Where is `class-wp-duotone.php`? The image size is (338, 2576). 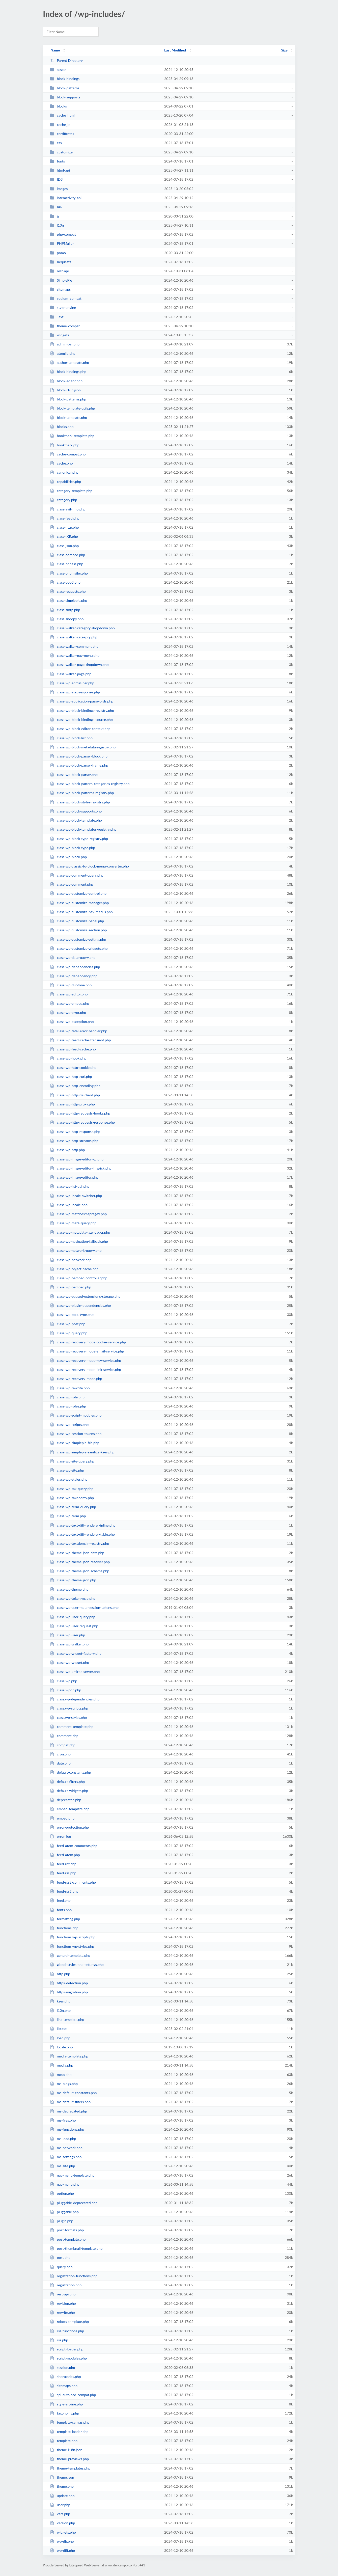 class-wp-duotone.php is located at coordinates (71, 985).